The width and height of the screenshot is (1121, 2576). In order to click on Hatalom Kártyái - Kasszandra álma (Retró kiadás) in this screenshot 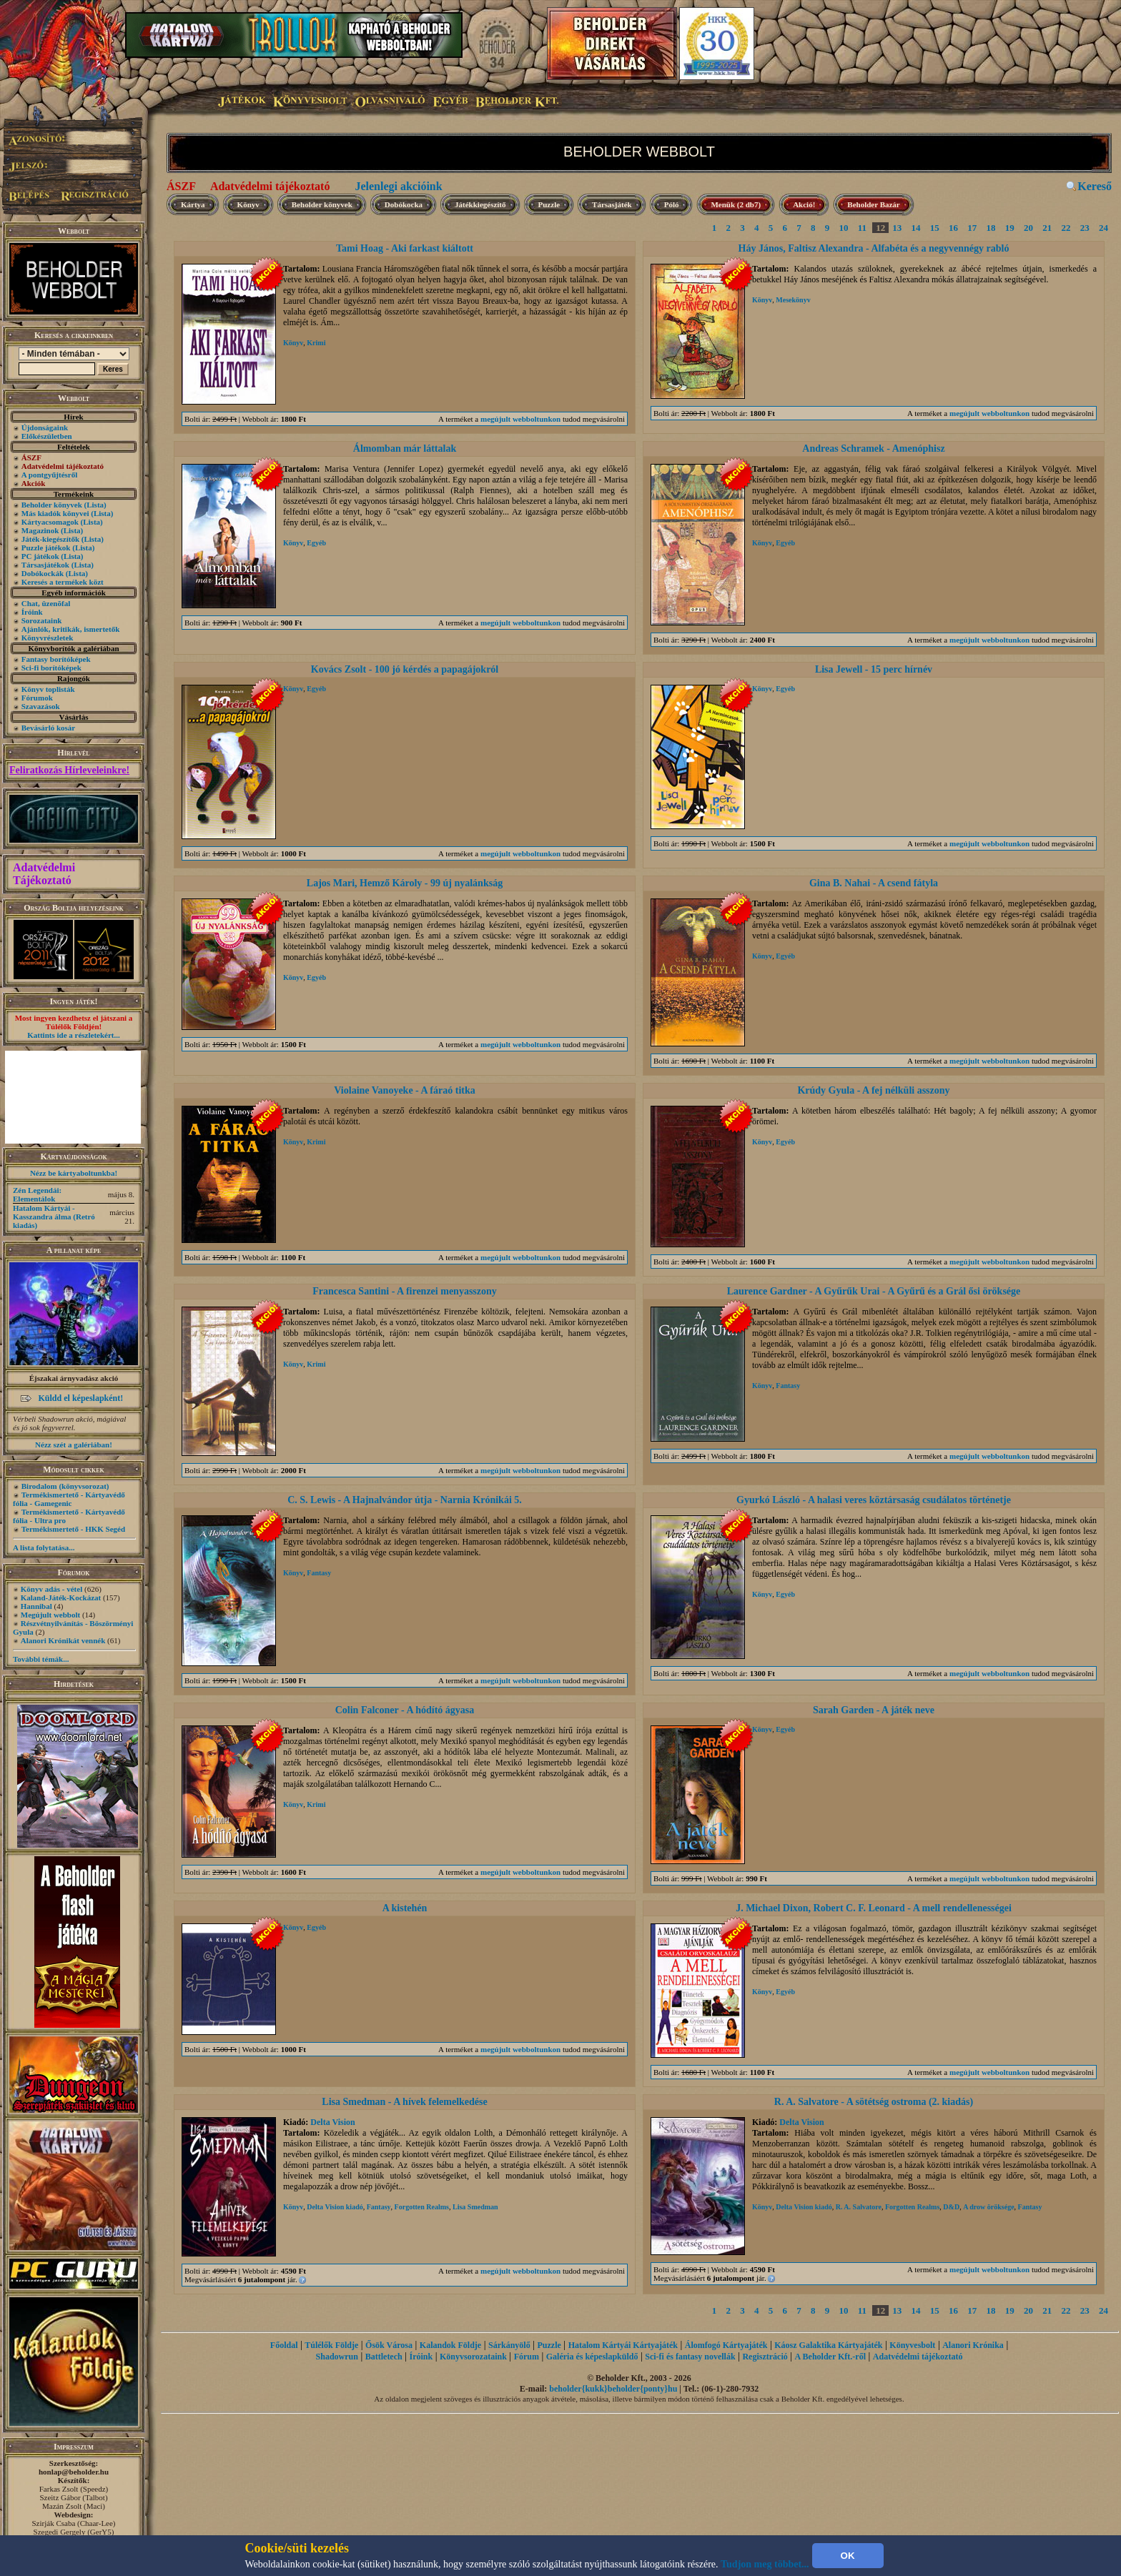, I will do `click(54, 1216)`.